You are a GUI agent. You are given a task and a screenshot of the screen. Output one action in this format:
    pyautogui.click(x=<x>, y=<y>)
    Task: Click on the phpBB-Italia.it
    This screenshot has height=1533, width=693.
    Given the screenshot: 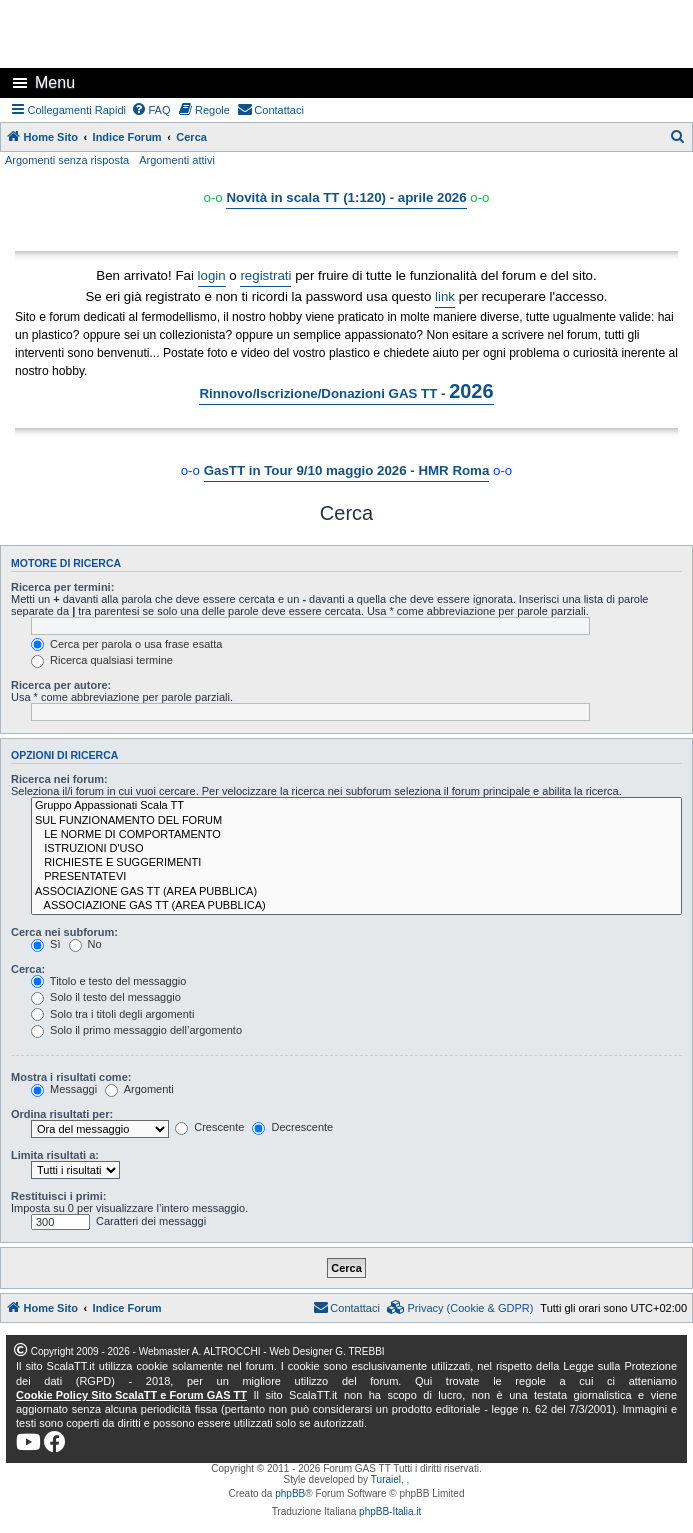 What is the action you would take?
    pyautogui.click(x=390, y=1511)
    